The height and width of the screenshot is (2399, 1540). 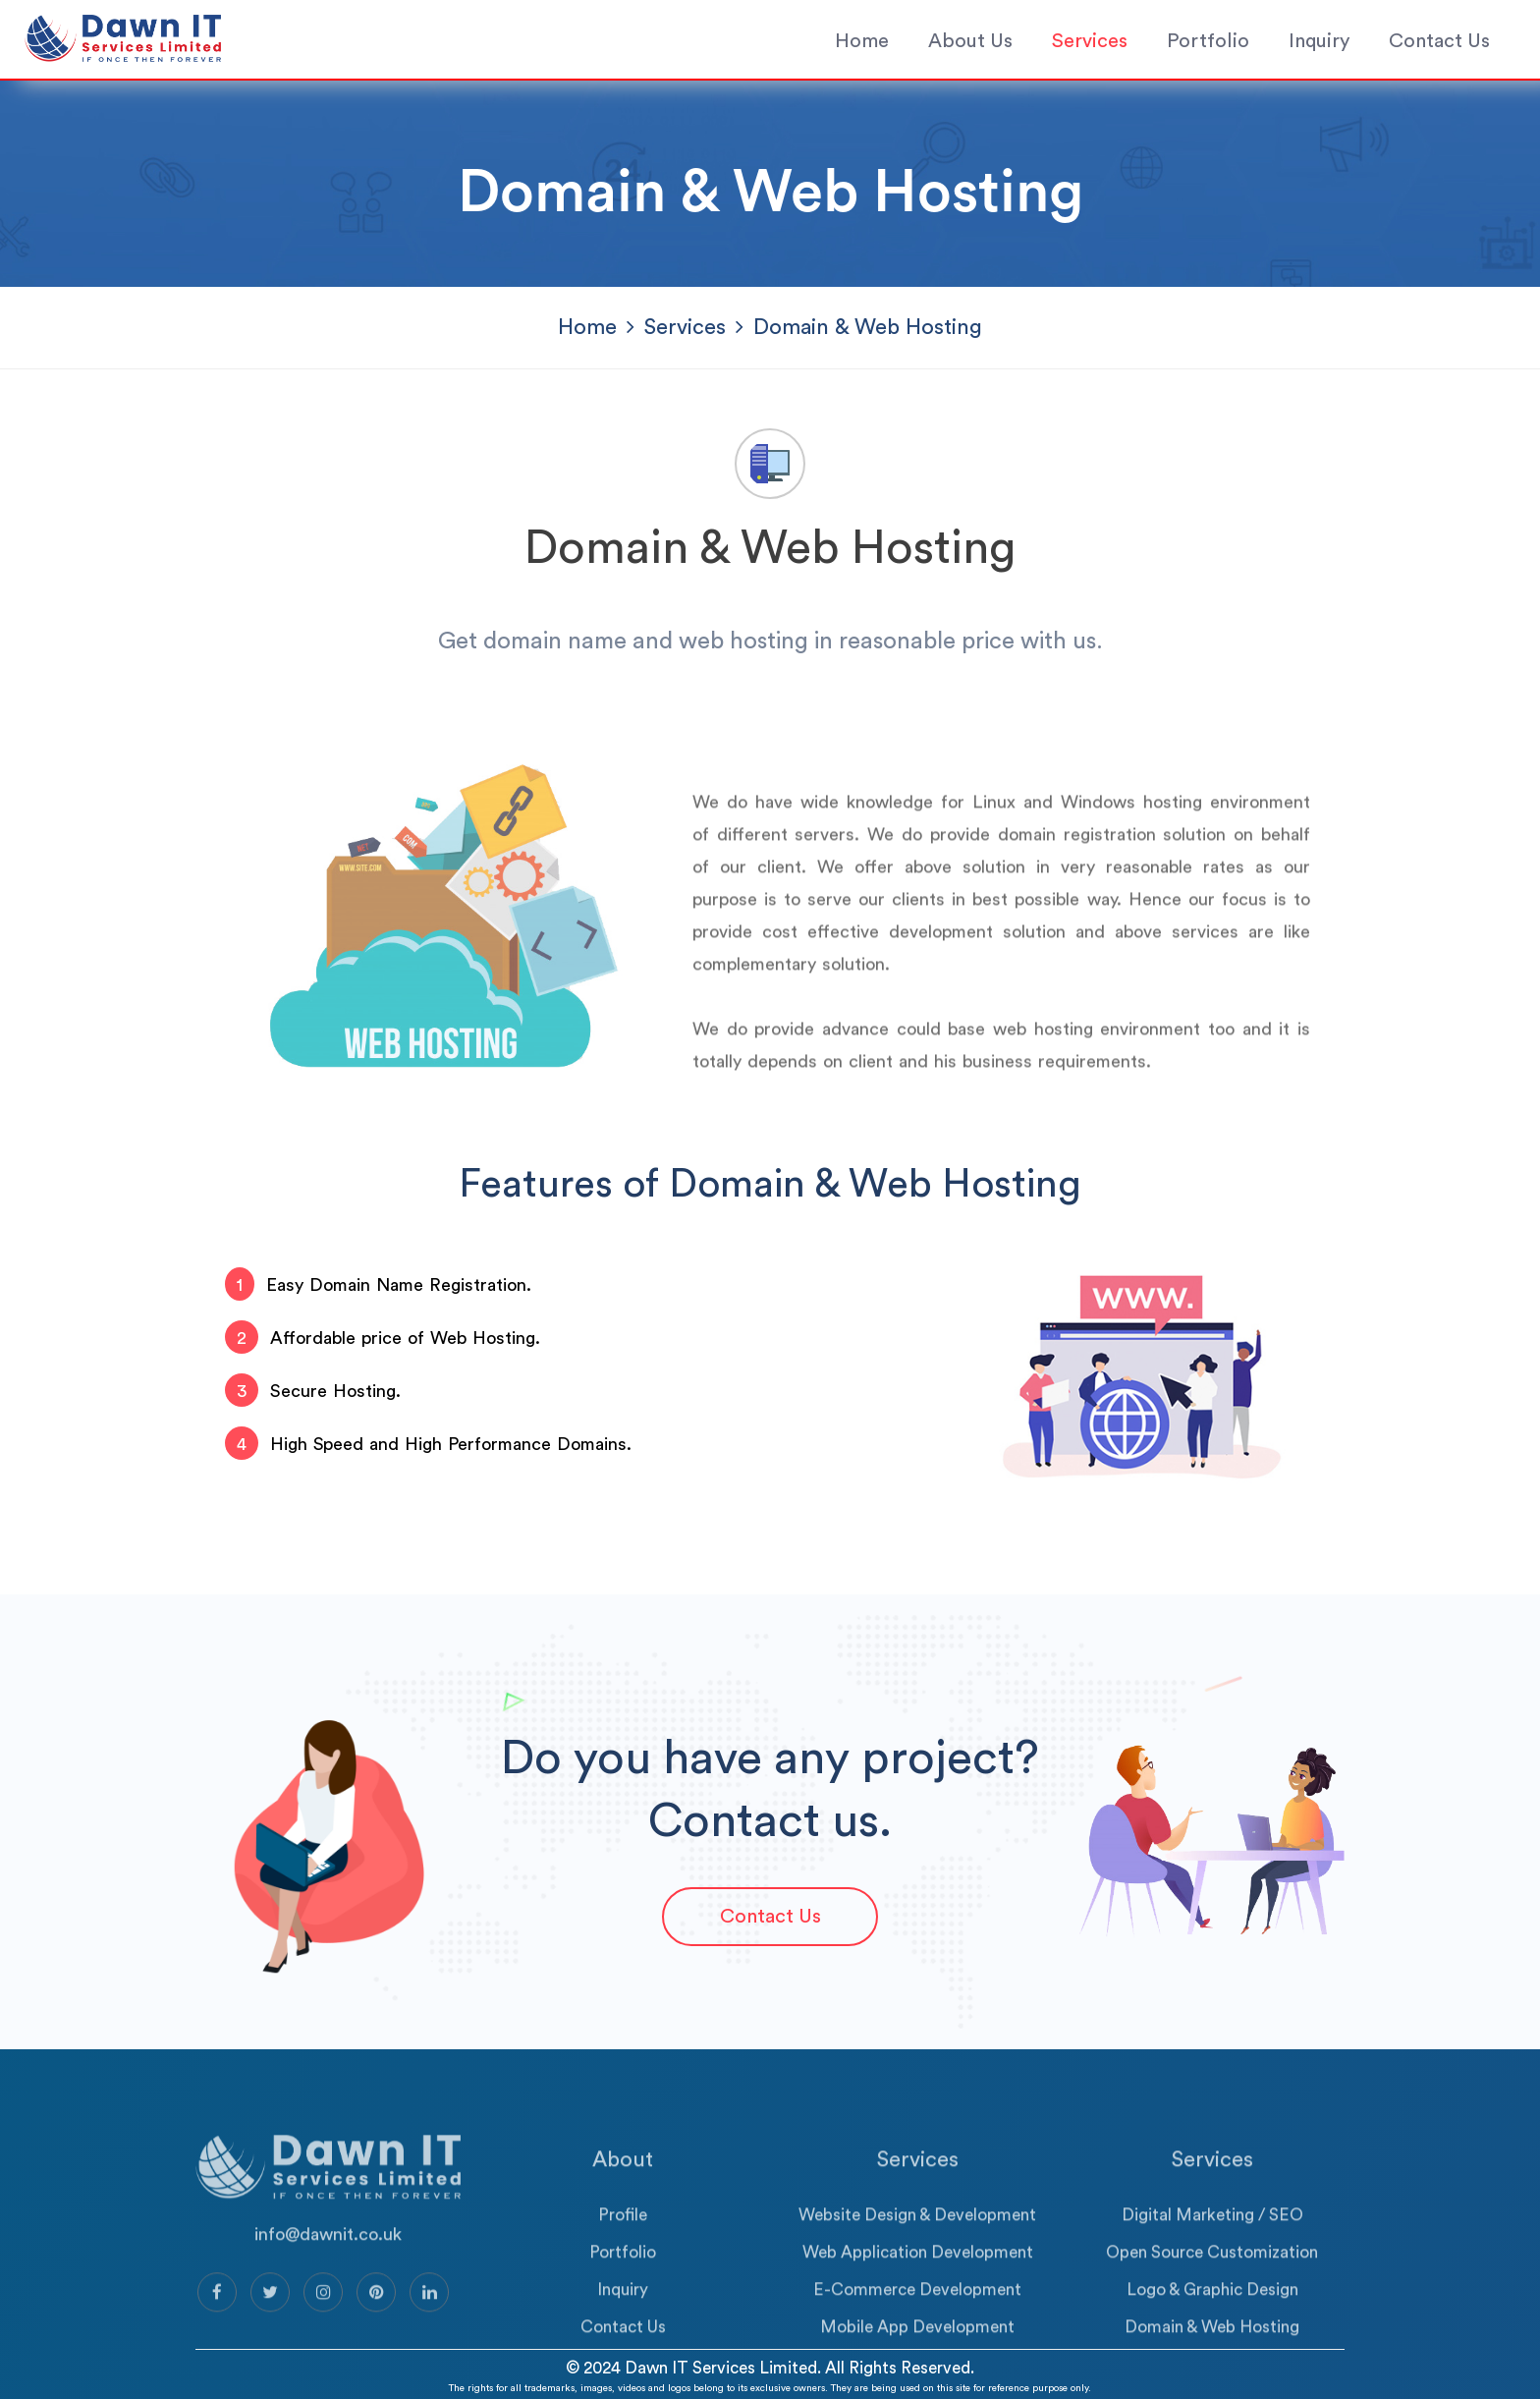 What do you see at coordinates (1212, 2250) in the screenshot?
I see `Digital Marketing / SEO` at bounding box center [1212, 2250].